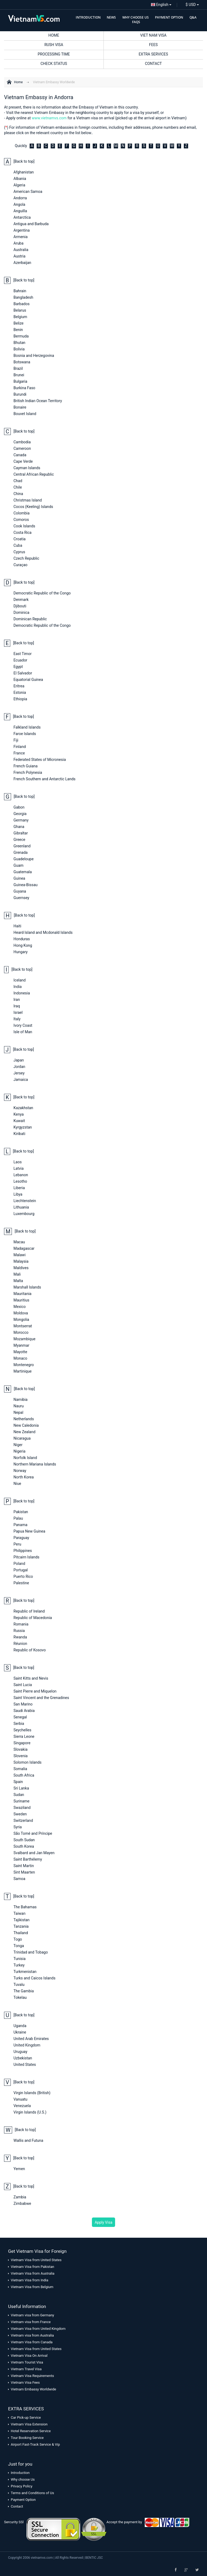  Describe the element at coordinates (28, 679) in the screenshot. I see `Equatorial Guinea` at that location.